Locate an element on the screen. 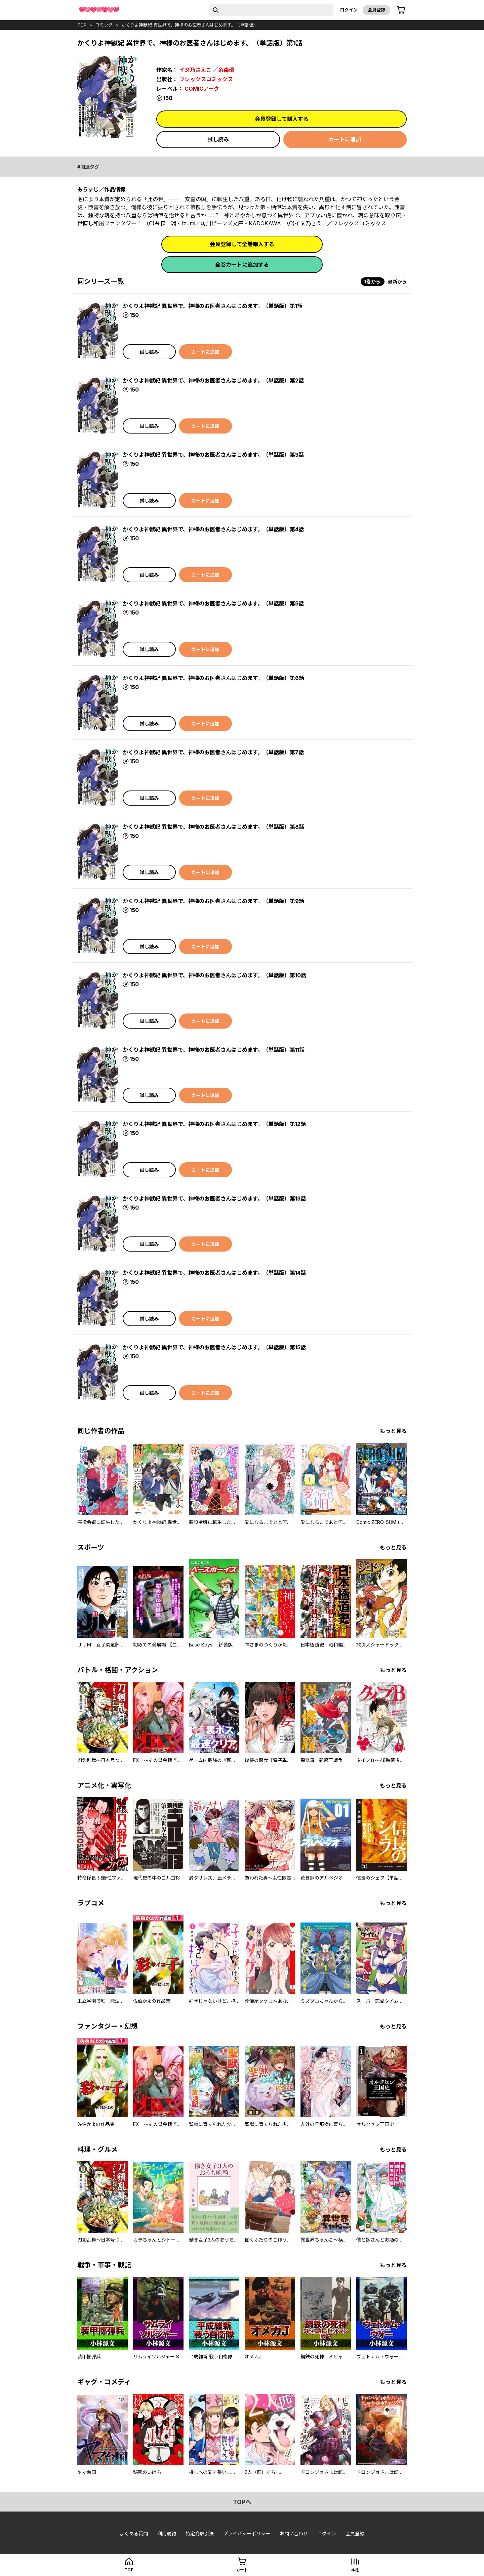 Image resolution: width=484 pixels, height=2576 pixels. かくりよ神獣紀 異世界で、神様のお医者さんはじめます。（単話版）第15話 is located at coordinates (214, 1347).